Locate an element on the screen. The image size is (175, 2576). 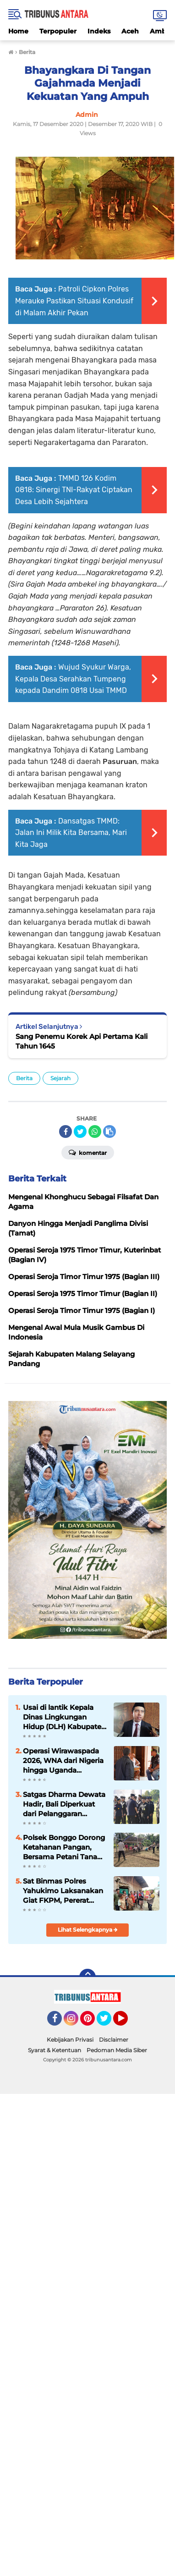
Dansatgas TMMD: Jalan Ini Milik Kita Bersama, Mari Kita Jaga is located at coordinates (71, 833).